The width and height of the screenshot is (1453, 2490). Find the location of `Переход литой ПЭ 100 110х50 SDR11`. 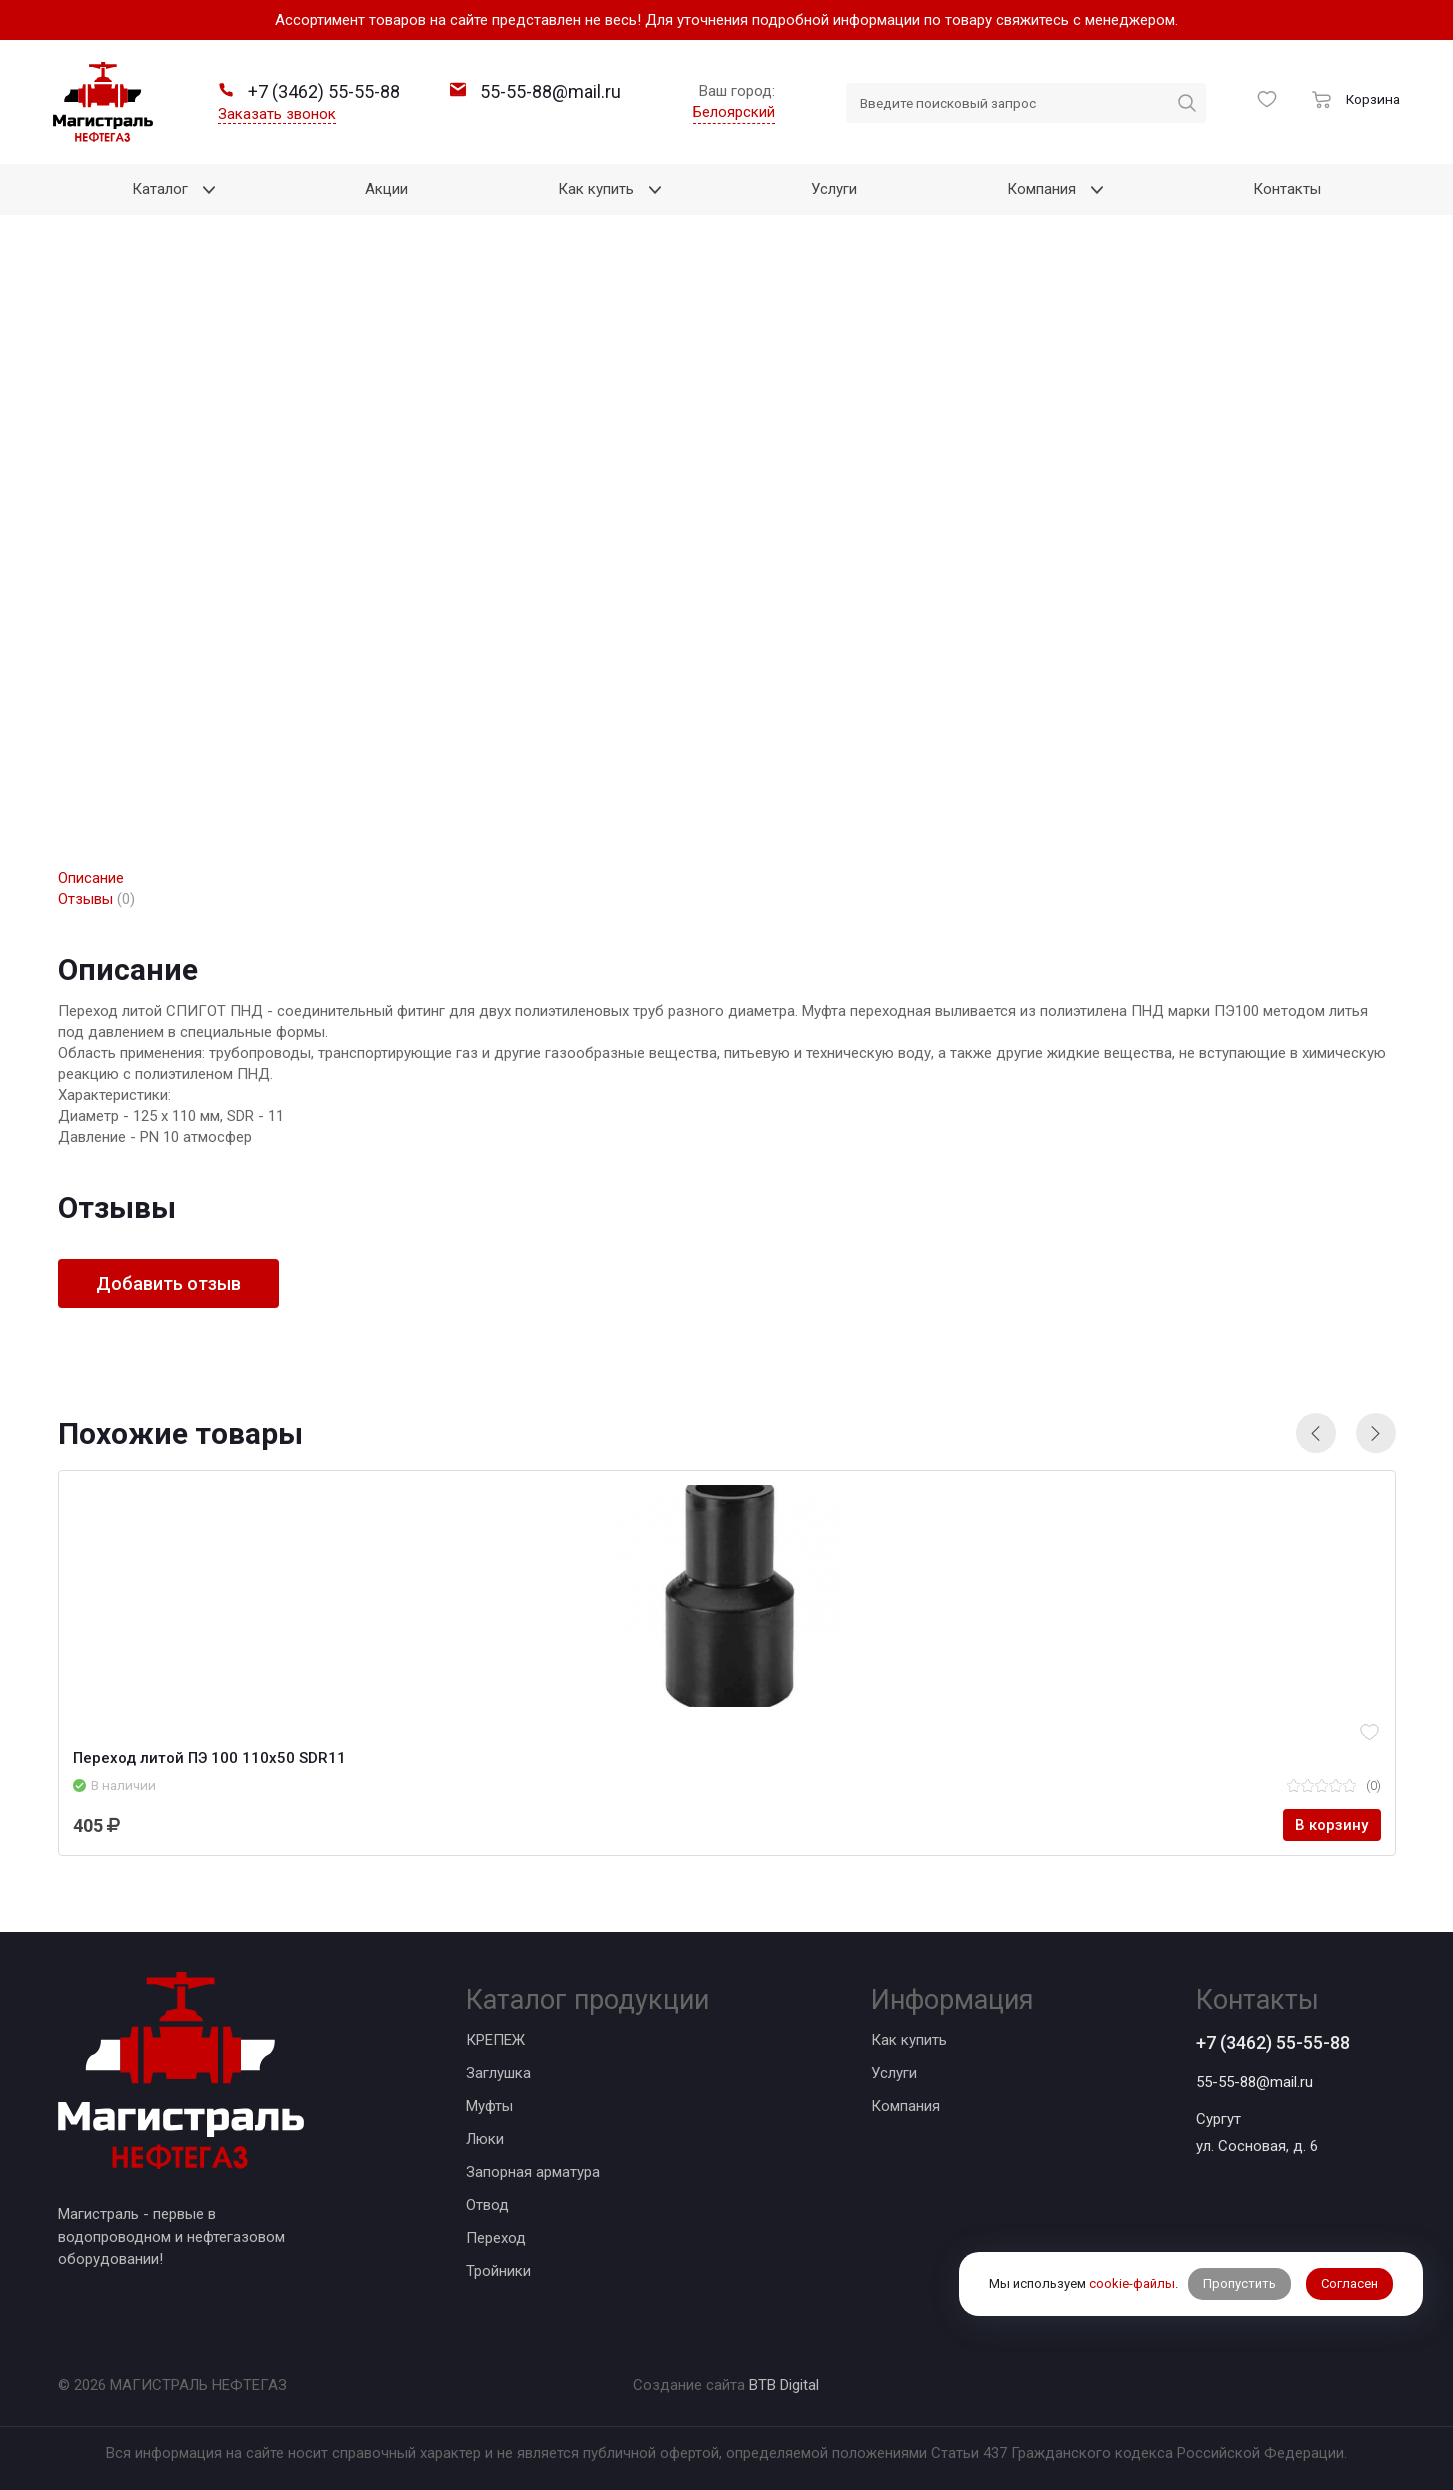

Переход литой ПЭ 100 110х50 SDR11 is located at coordinates (209, 1758).